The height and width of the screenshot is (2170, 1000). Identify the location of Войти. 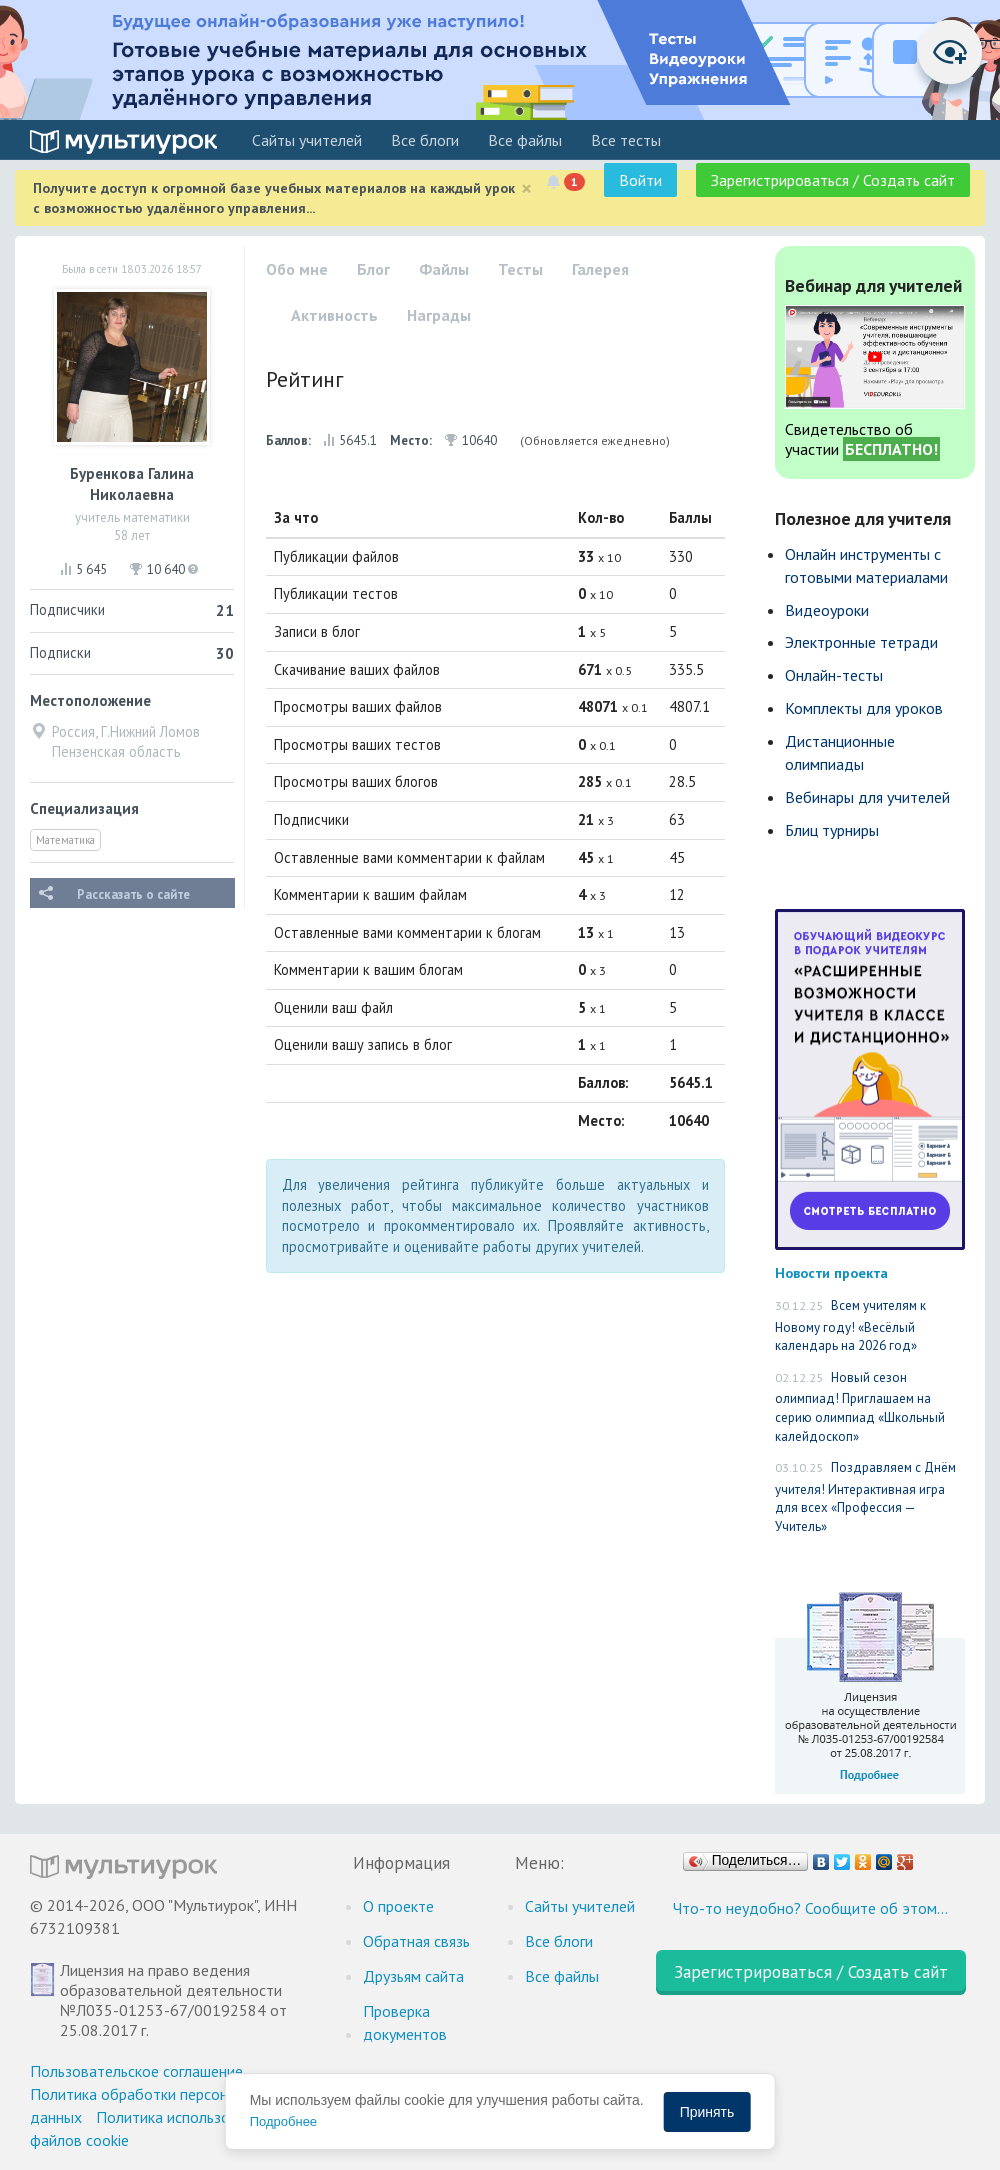
(640, 180).